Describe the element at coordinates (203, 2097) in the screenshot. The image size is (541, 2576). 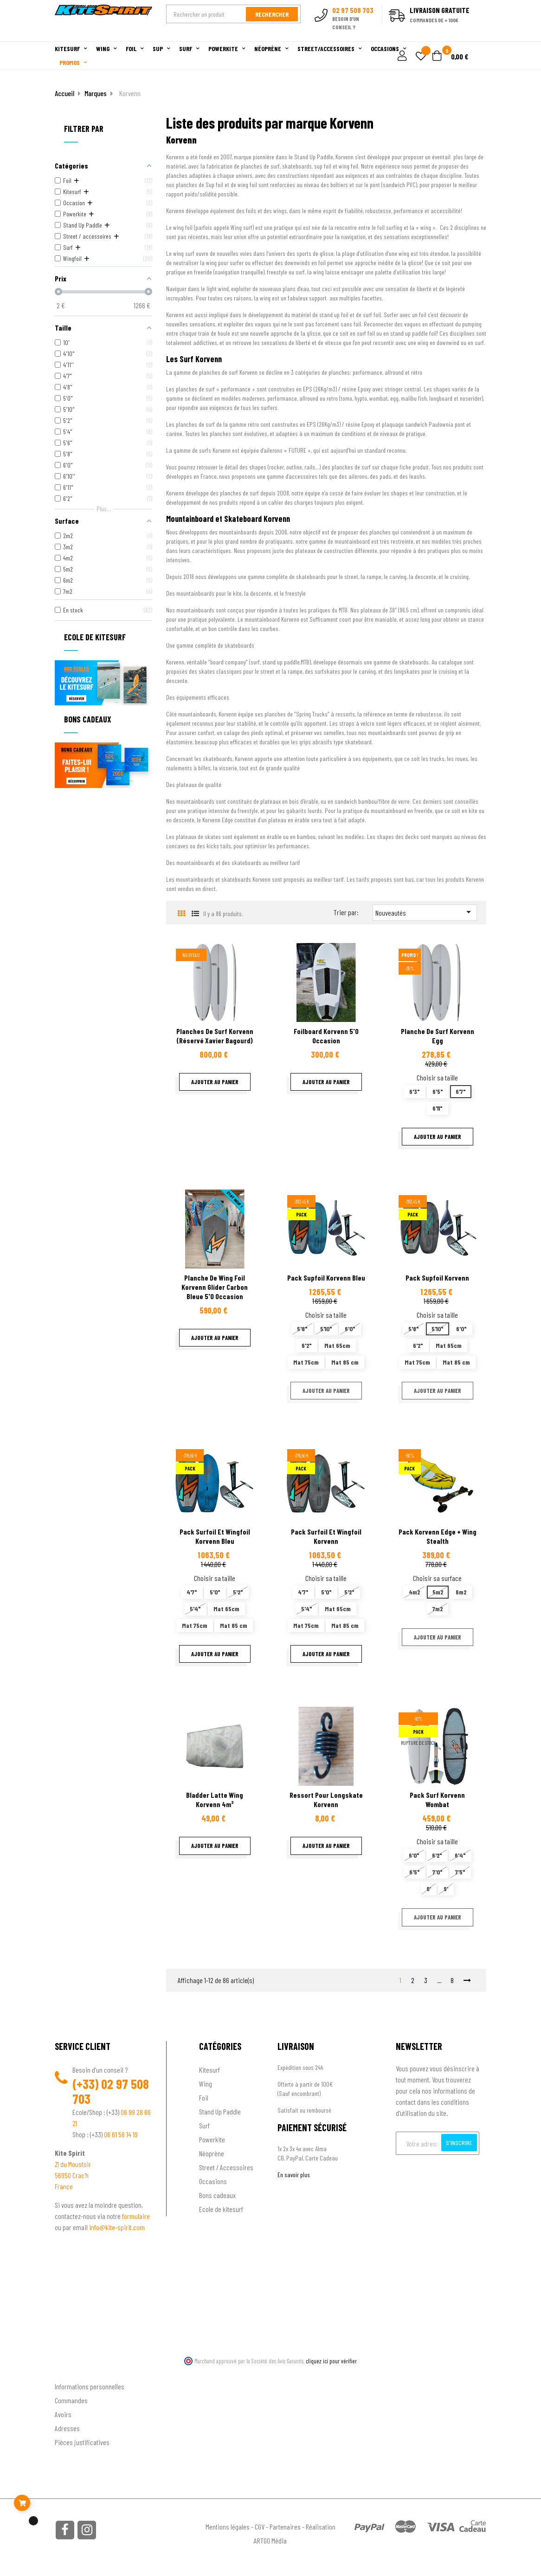
I see `Foil` at that location.